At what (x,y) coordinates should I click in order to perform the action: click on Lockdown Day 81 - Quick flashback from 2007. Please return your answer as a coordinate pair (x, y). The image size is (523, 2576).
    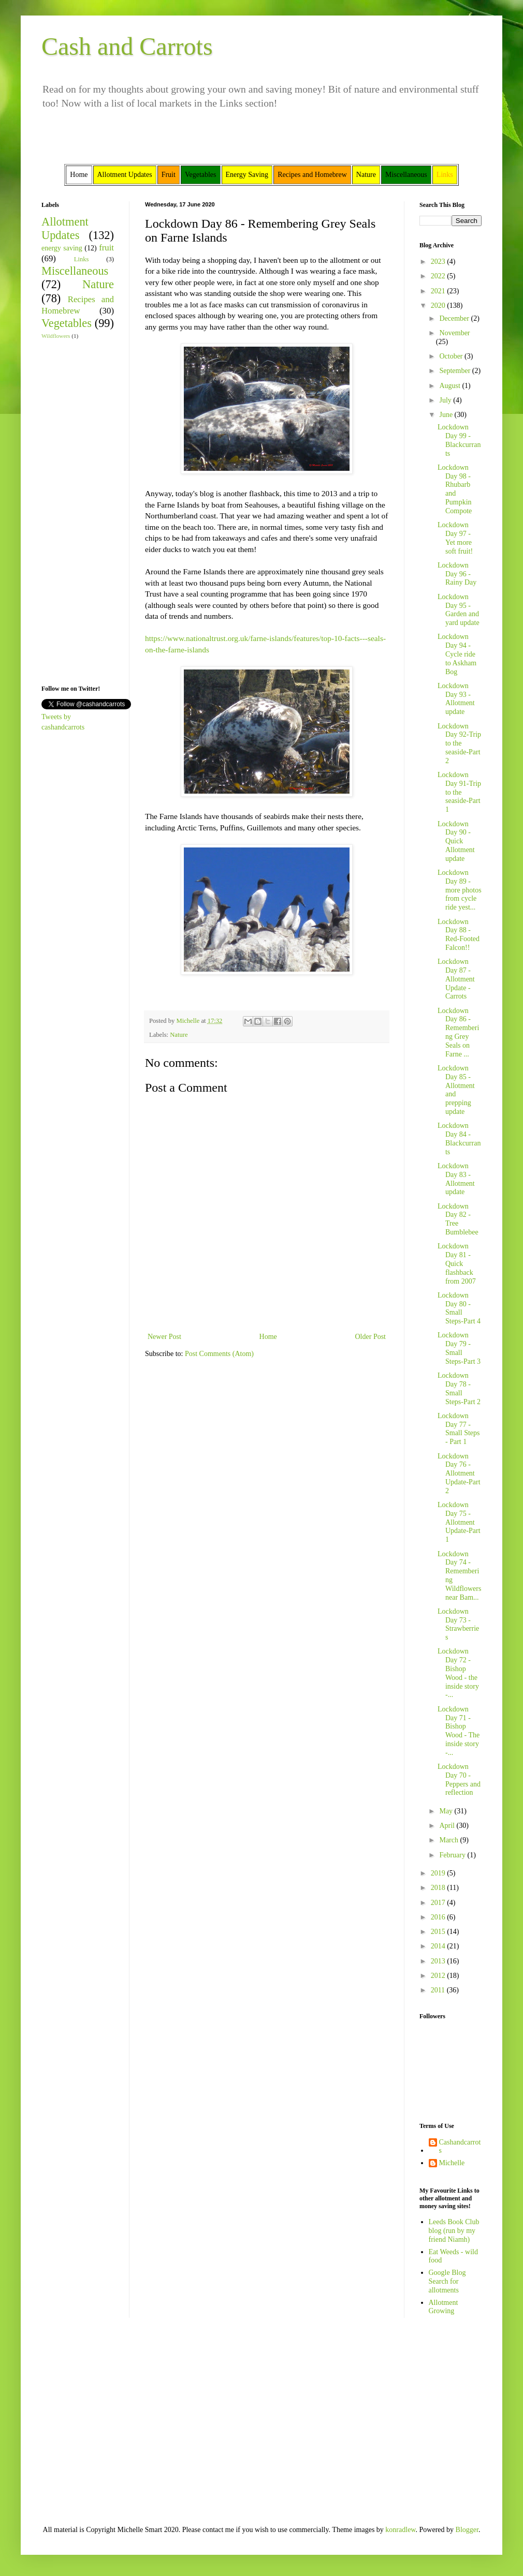
    Looking at the image, I should click on (457, 1263).